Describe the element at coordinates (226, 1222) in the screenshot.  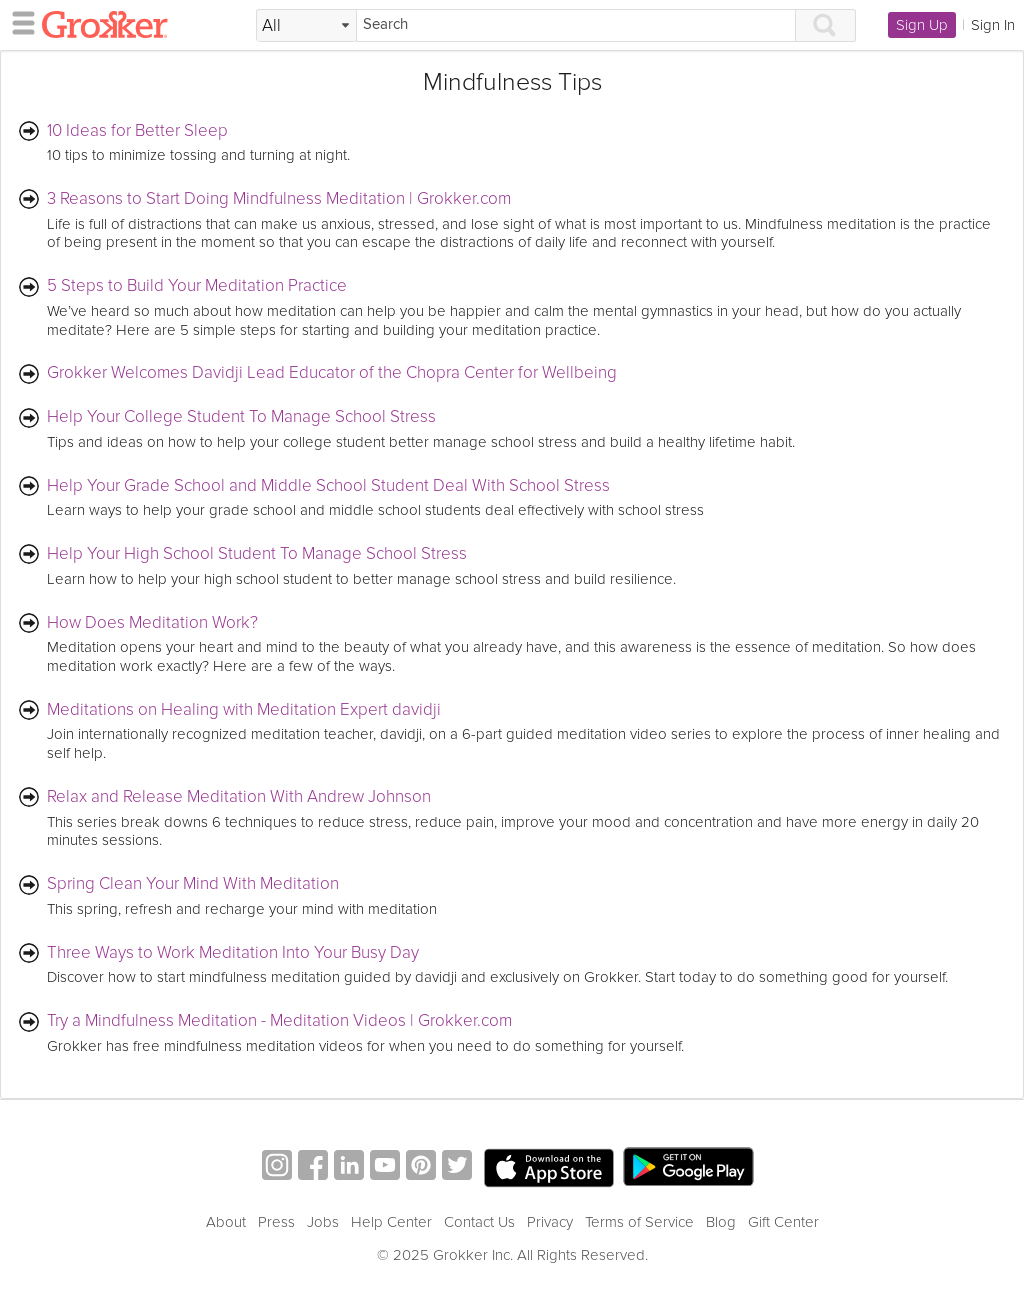
I see `About` at that location.